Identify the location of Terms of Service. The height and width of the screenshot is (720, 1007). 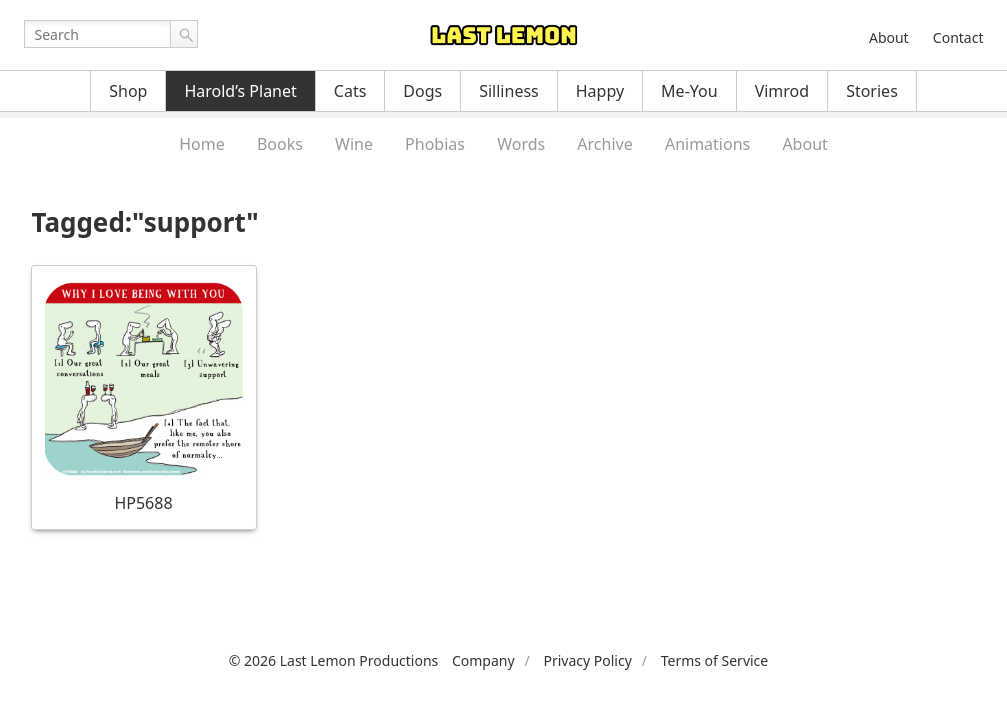
(715, 660).